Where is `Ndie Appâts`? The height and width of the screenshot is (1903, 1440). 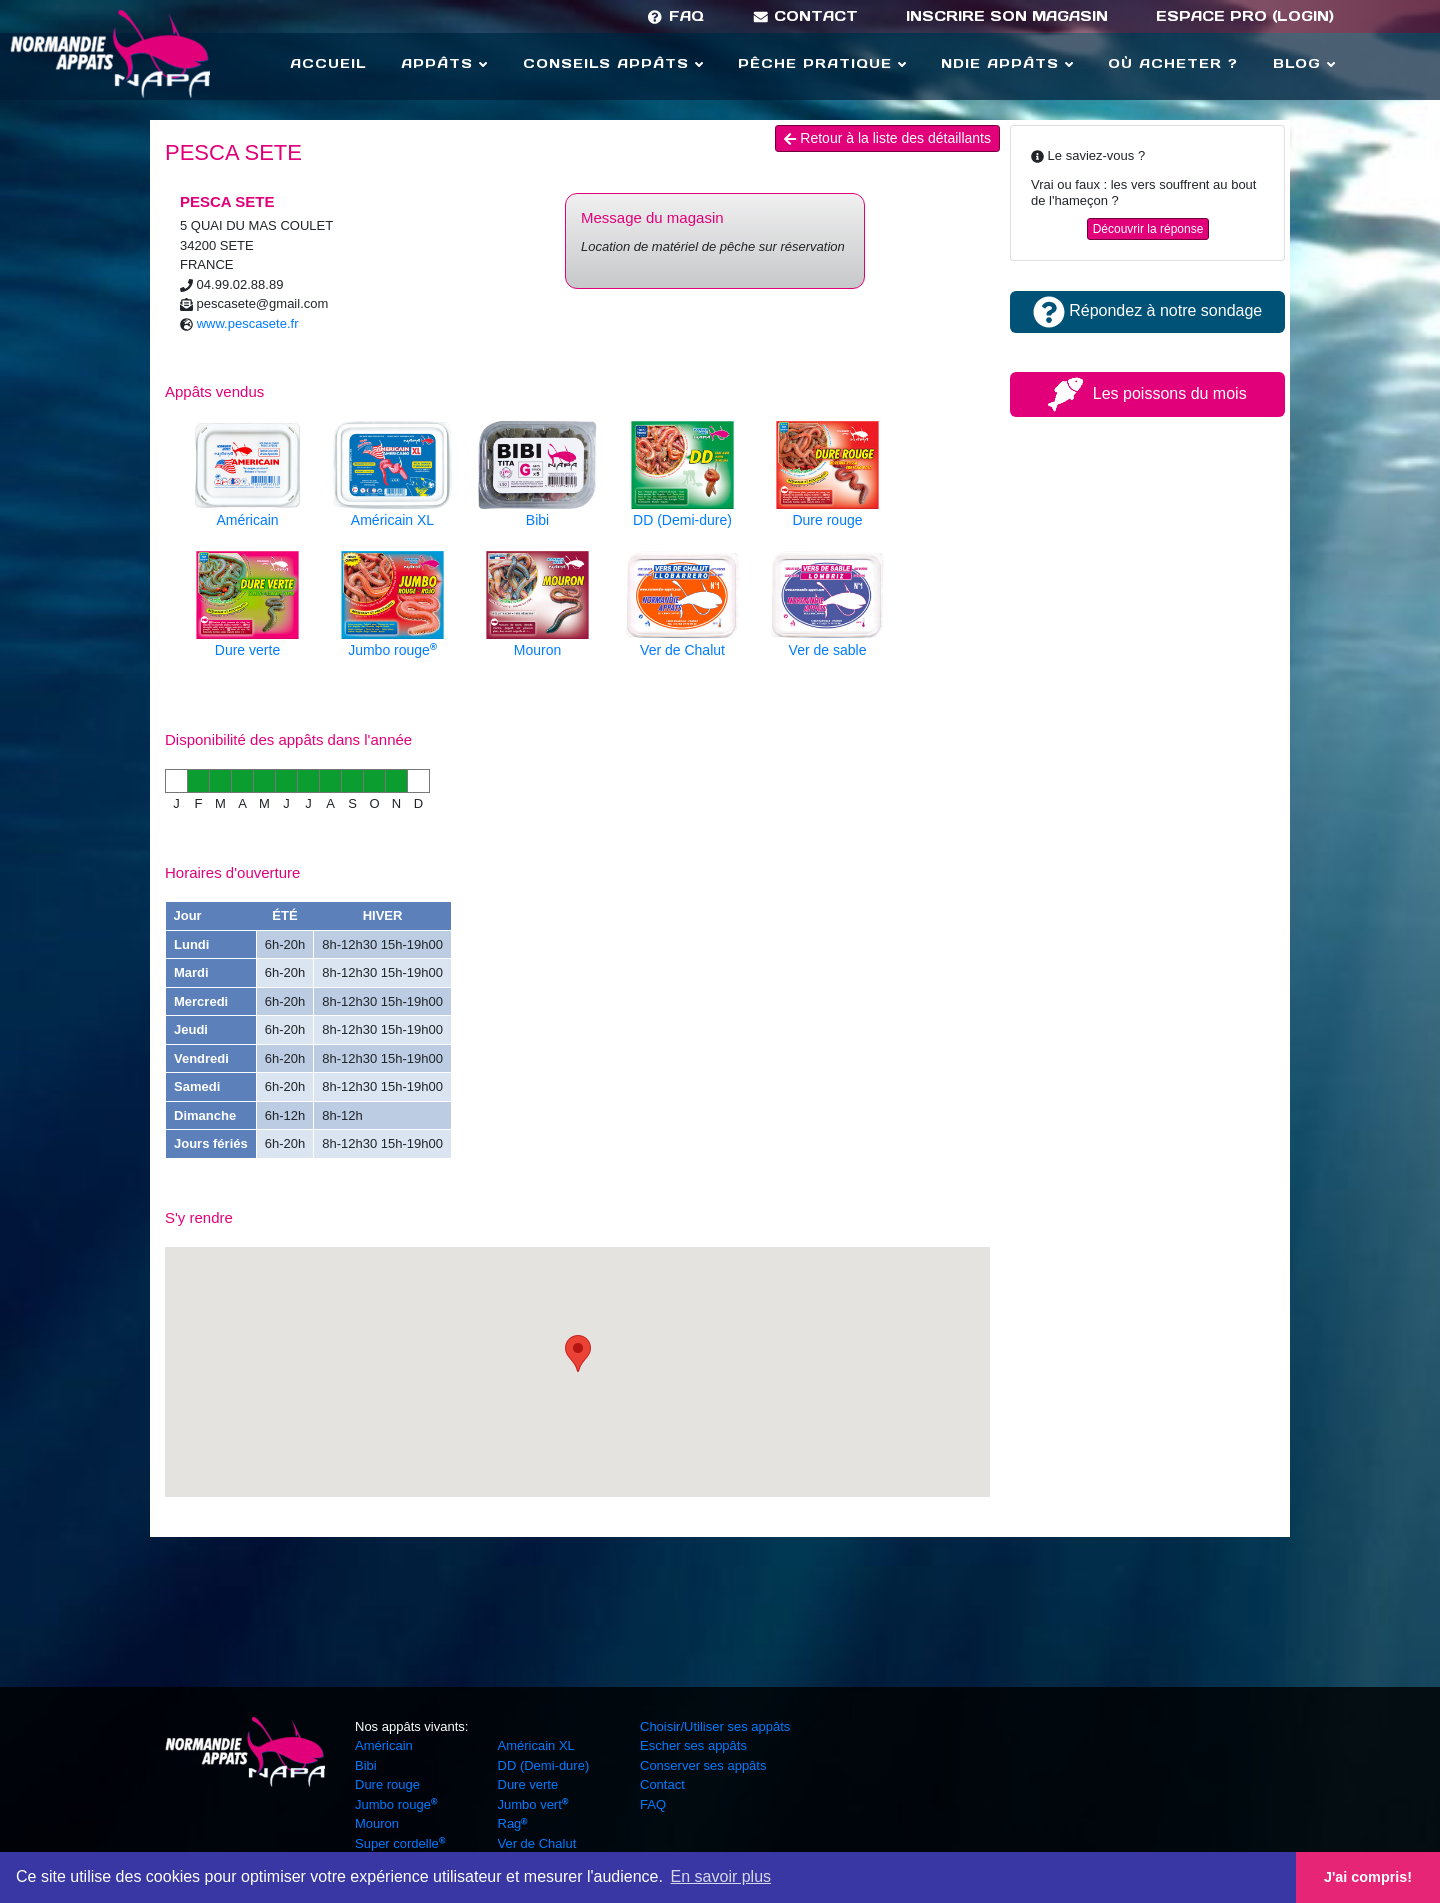
Ndie Appâts is located at coordinates (1007, 63).